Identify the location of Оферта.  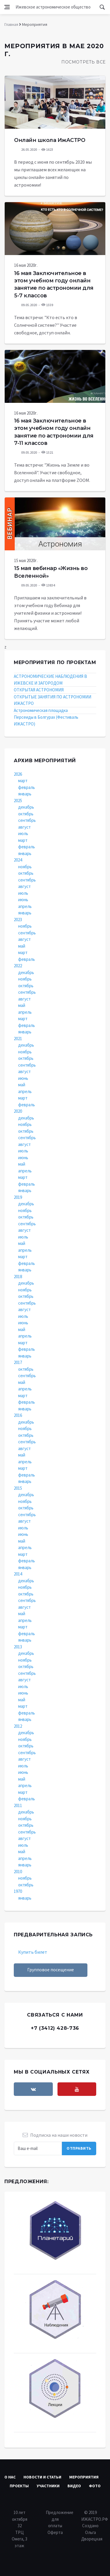
(55, 2532).